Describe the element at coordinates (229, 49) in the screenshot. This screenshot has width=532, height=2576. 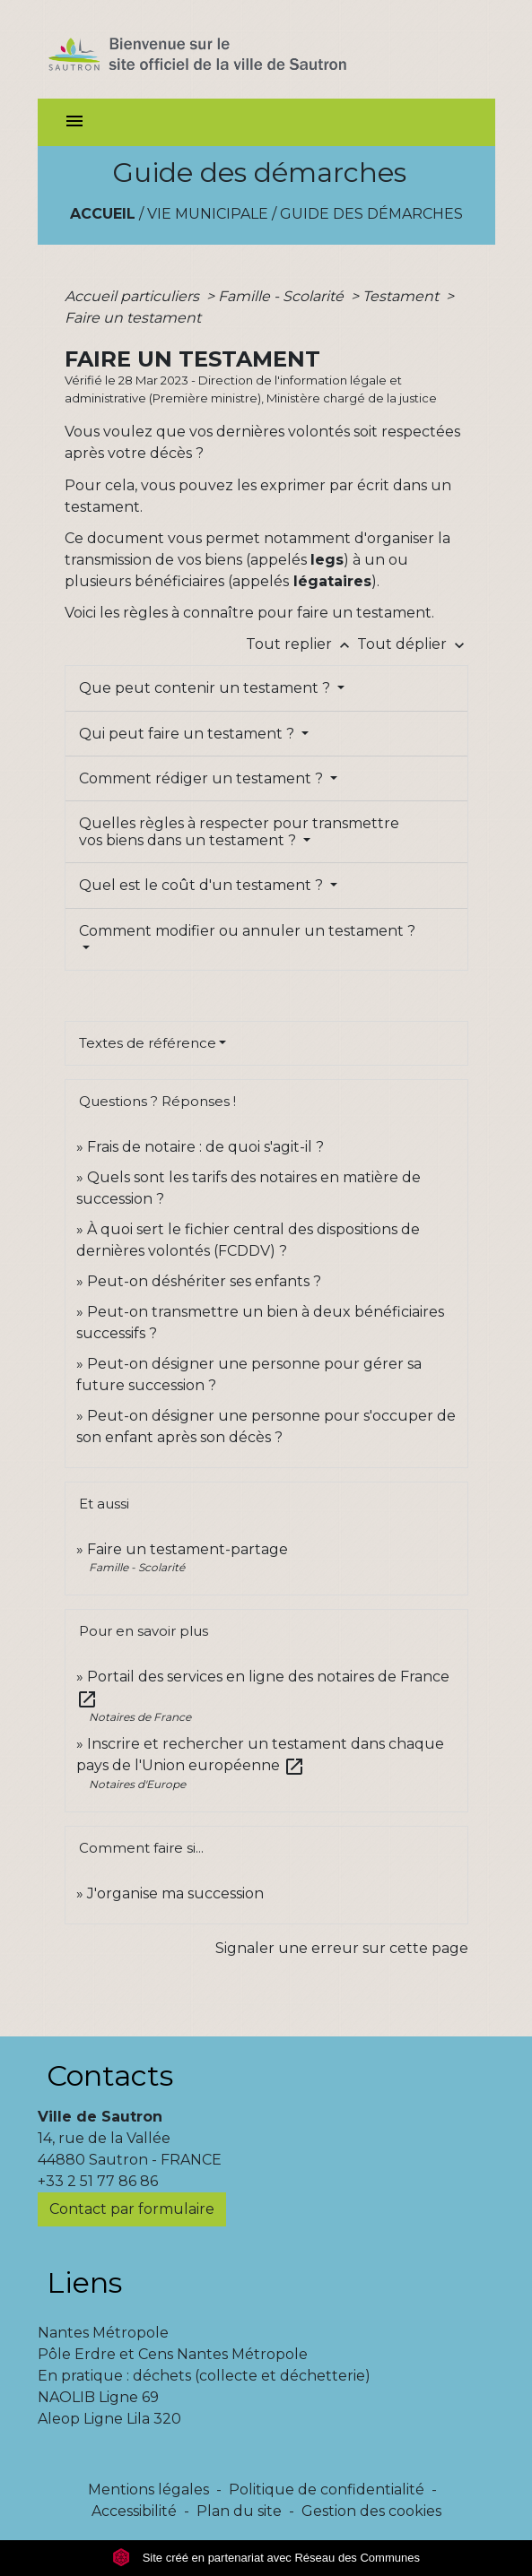
I see `[Accueil]` at that location.